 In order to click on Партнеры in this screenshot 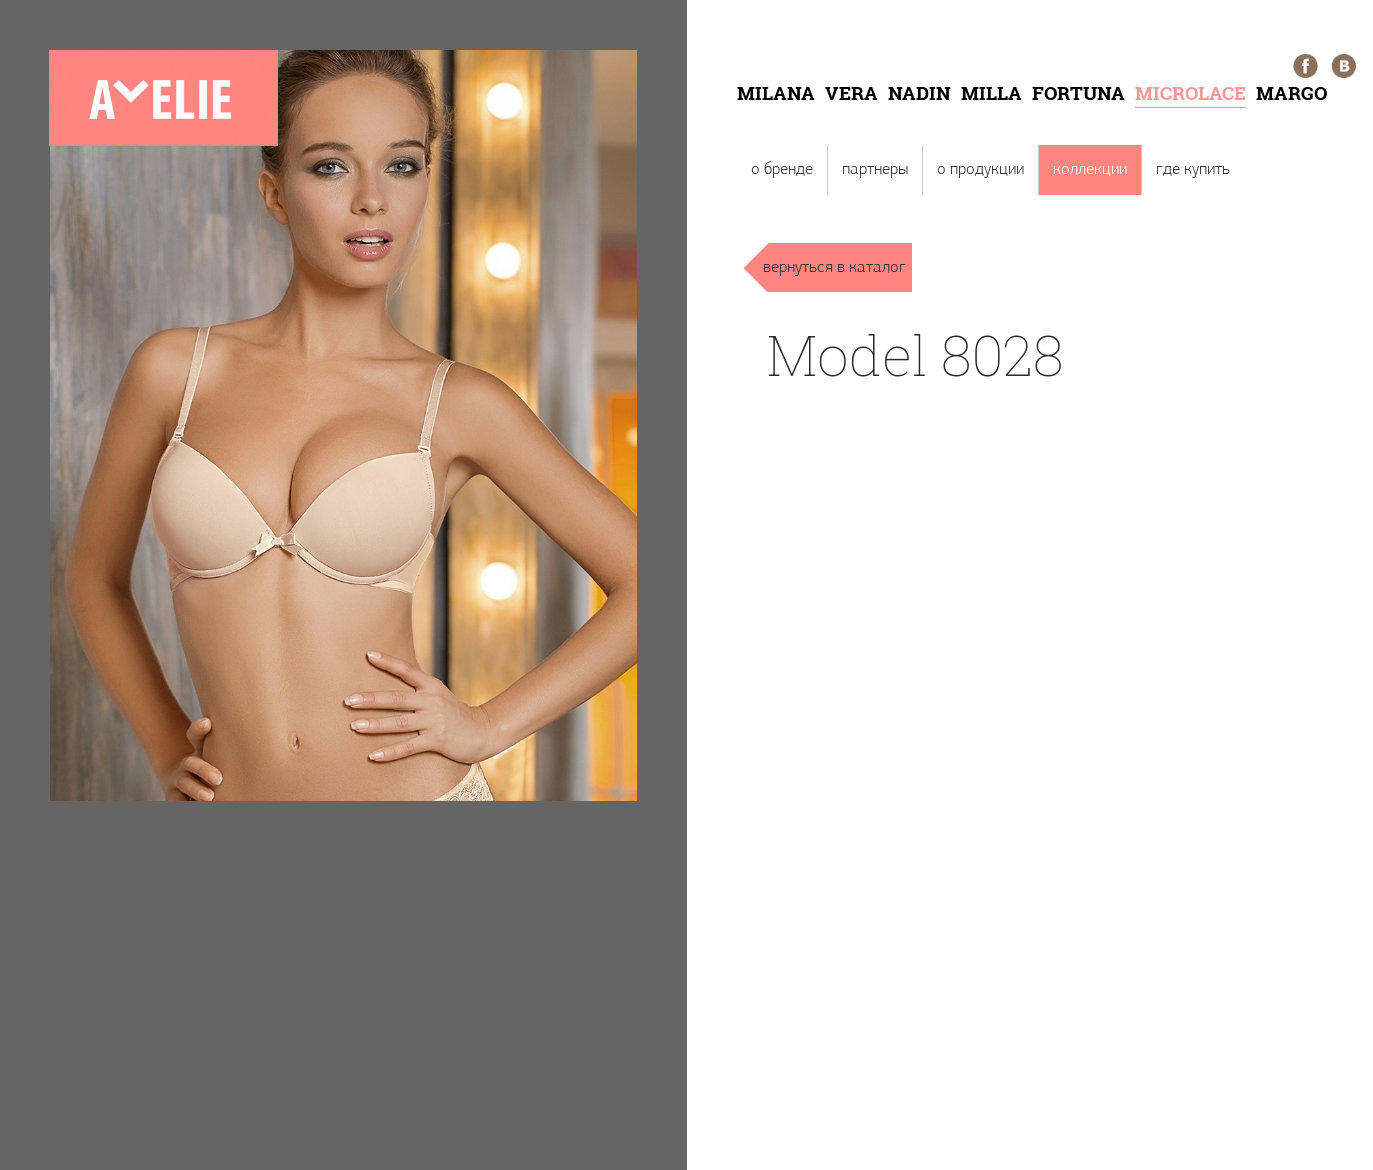, I will do `click(875, 169)`.